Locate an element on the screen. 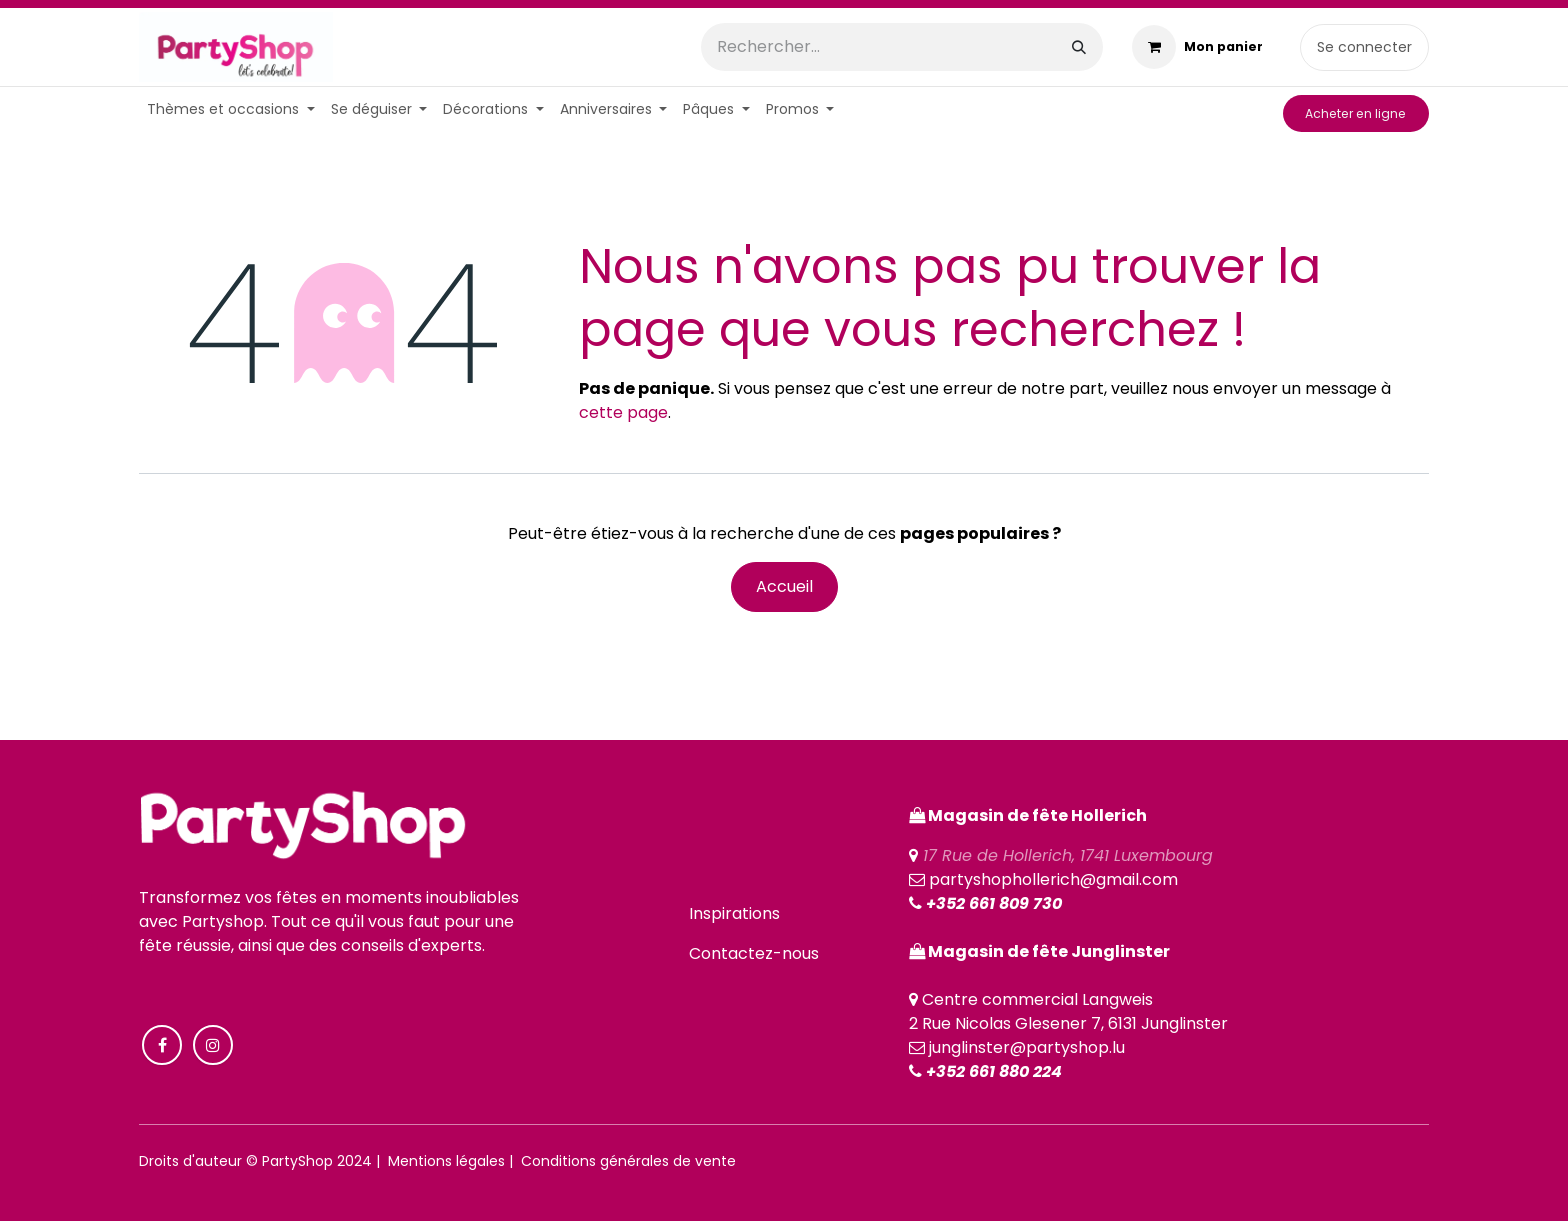 Image resolution: width=1568 pixels, height=1221 pixels. [menuitem] is located at coordinates (231, 109).